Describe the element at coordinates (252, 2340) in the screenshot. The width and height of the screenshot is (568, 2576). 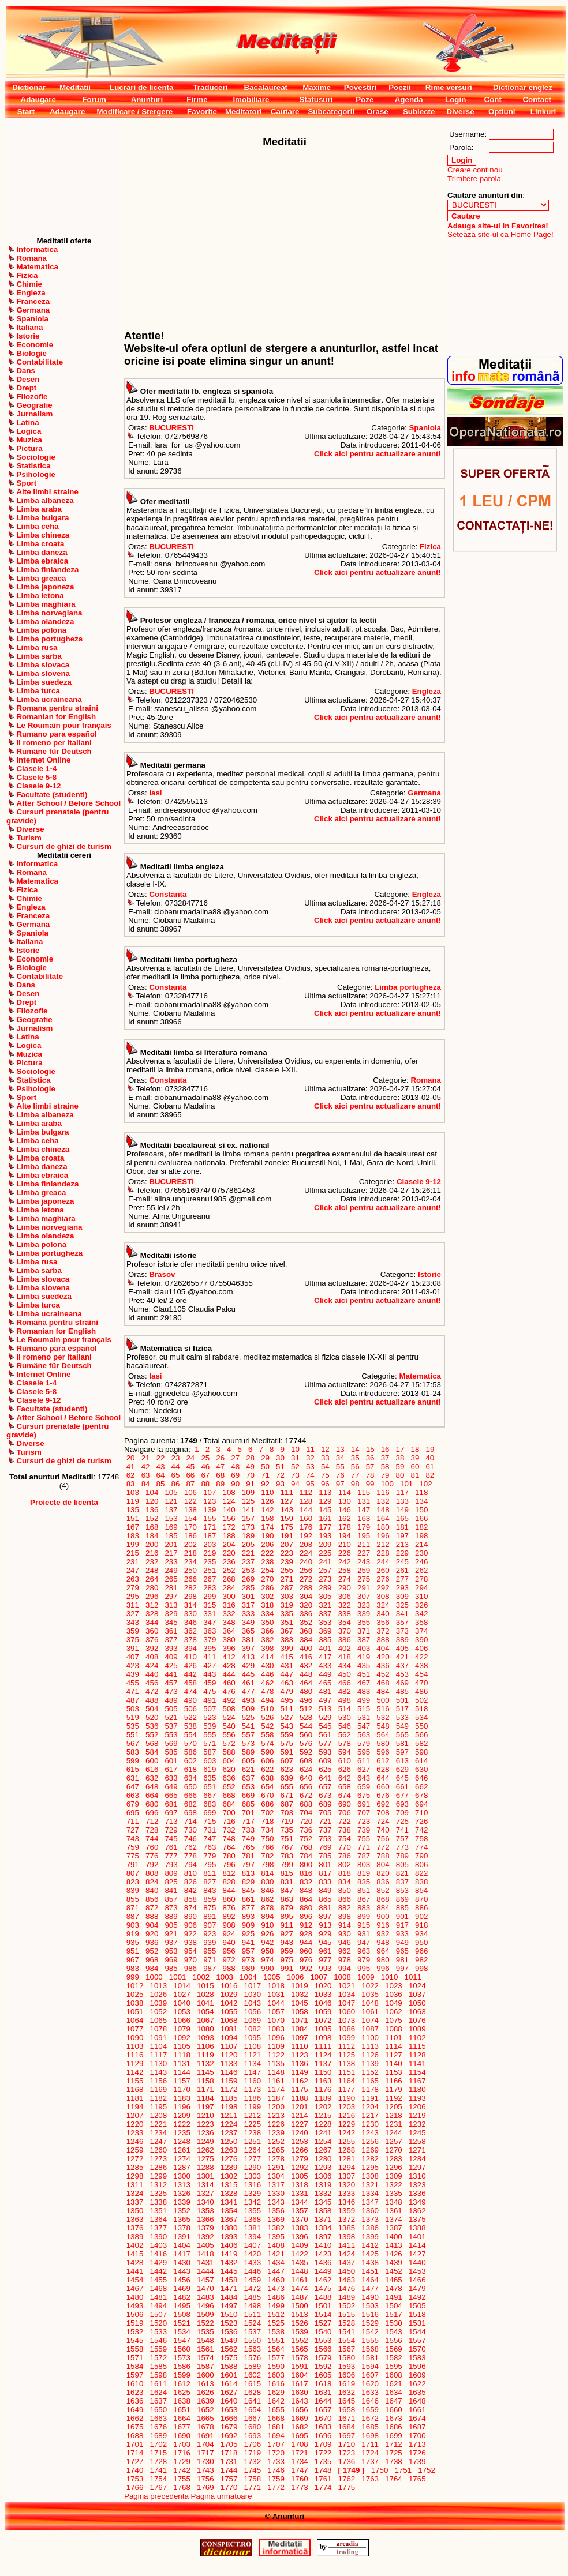
I see `1550` at that location.